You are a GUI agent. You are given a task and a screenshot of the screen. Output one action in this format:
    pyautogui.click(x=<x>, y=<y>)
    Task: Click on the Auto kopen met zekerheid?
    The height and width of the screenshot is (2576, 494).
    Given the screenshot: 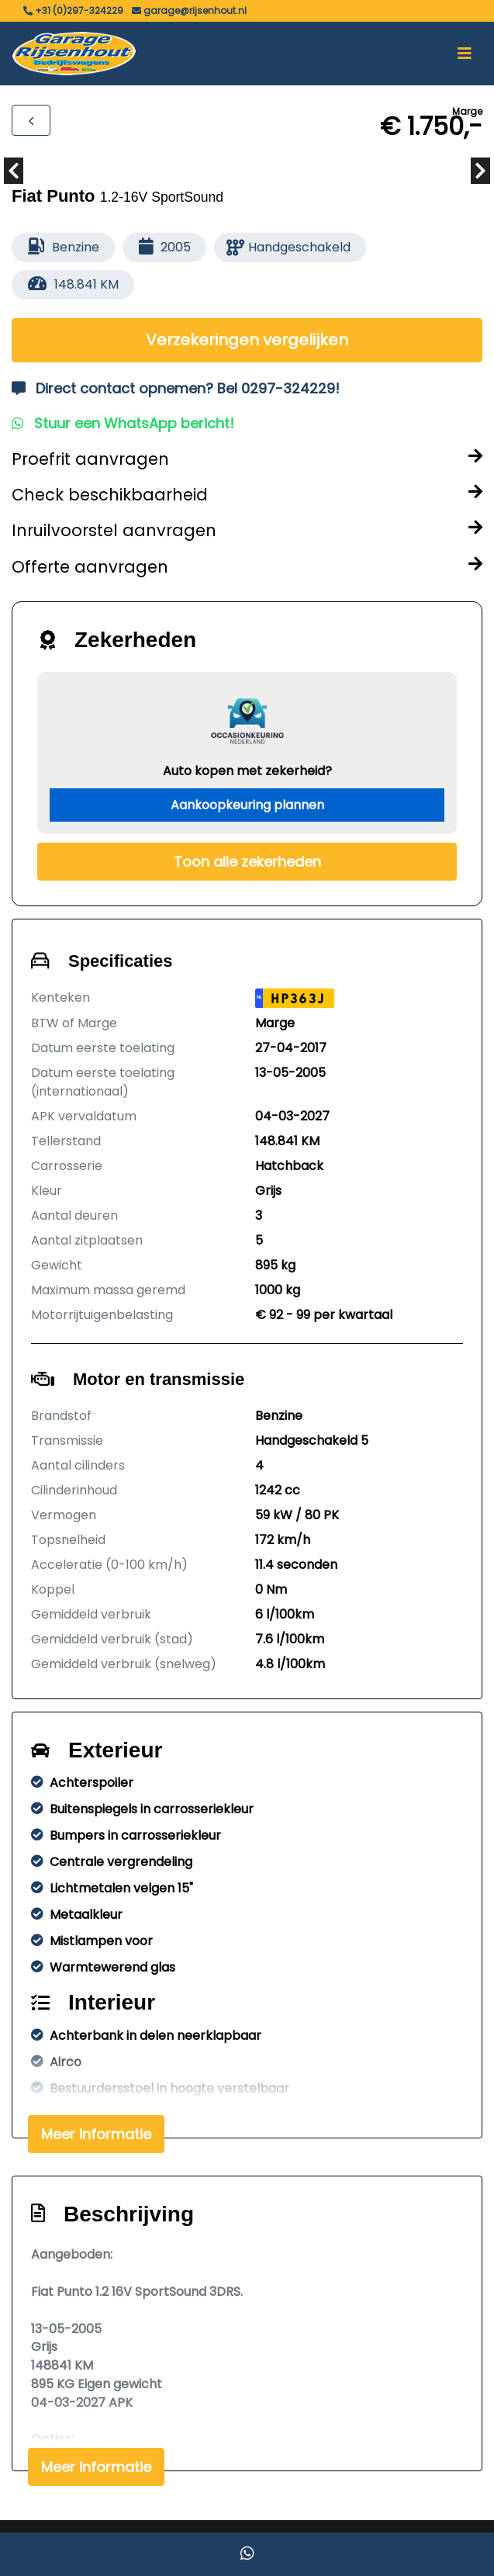 What is the action you would take?
    pyautogui.click(x=247, y=771)
    